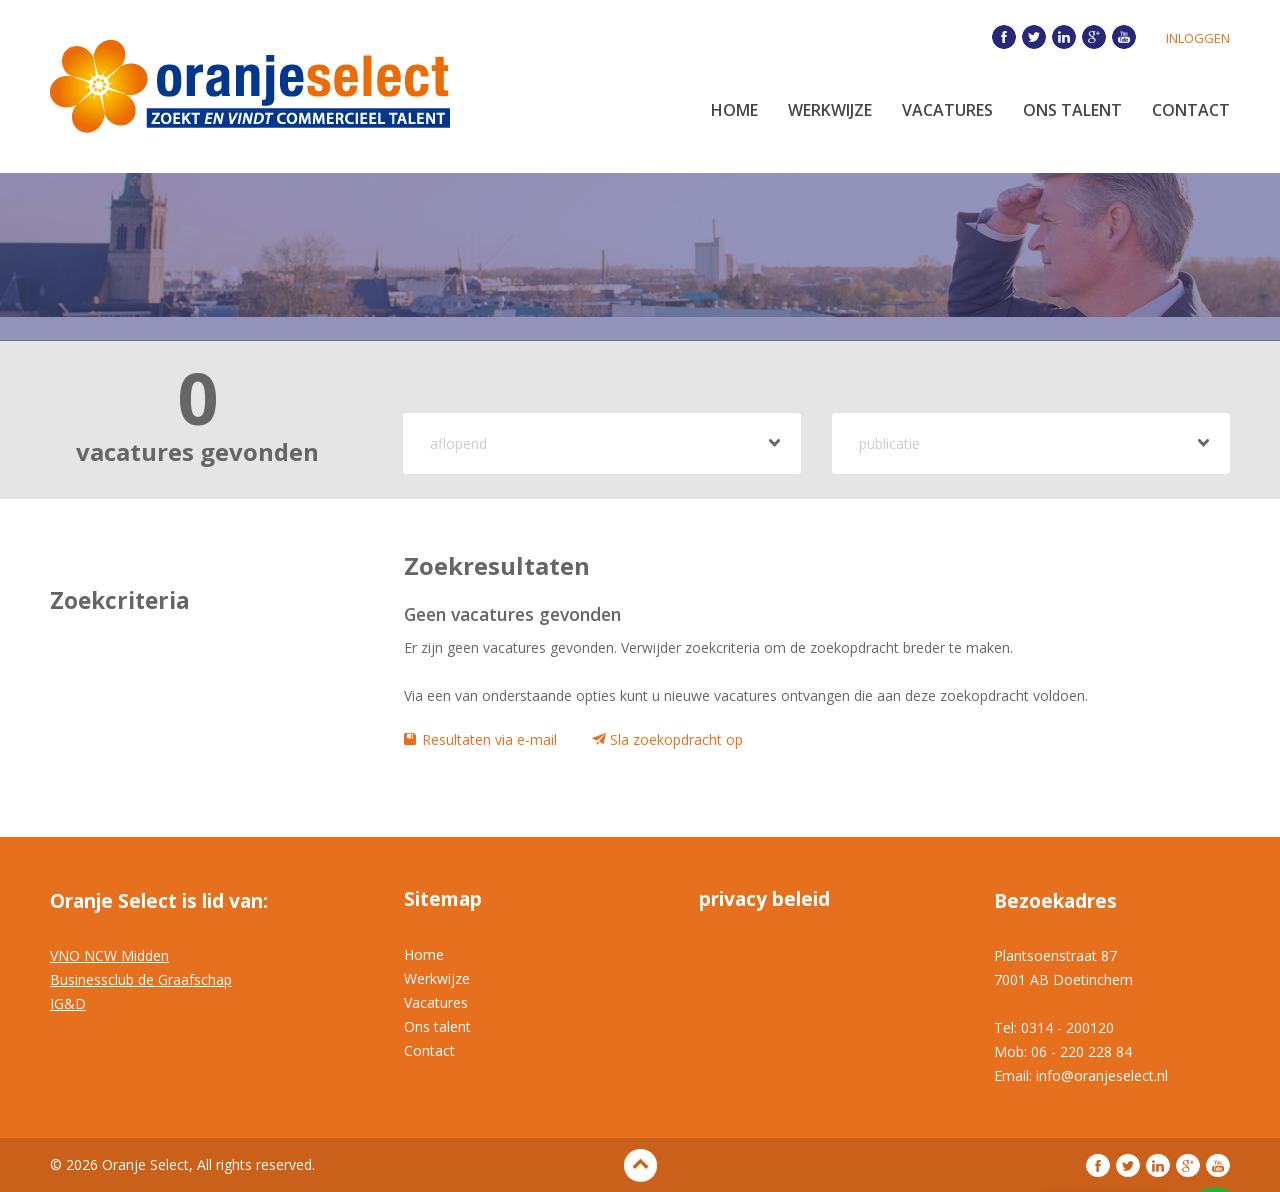  What do you see at coordinates (764, 899) in the screenshot?
I see `privacy beleid` at bounding box center [764, 899].